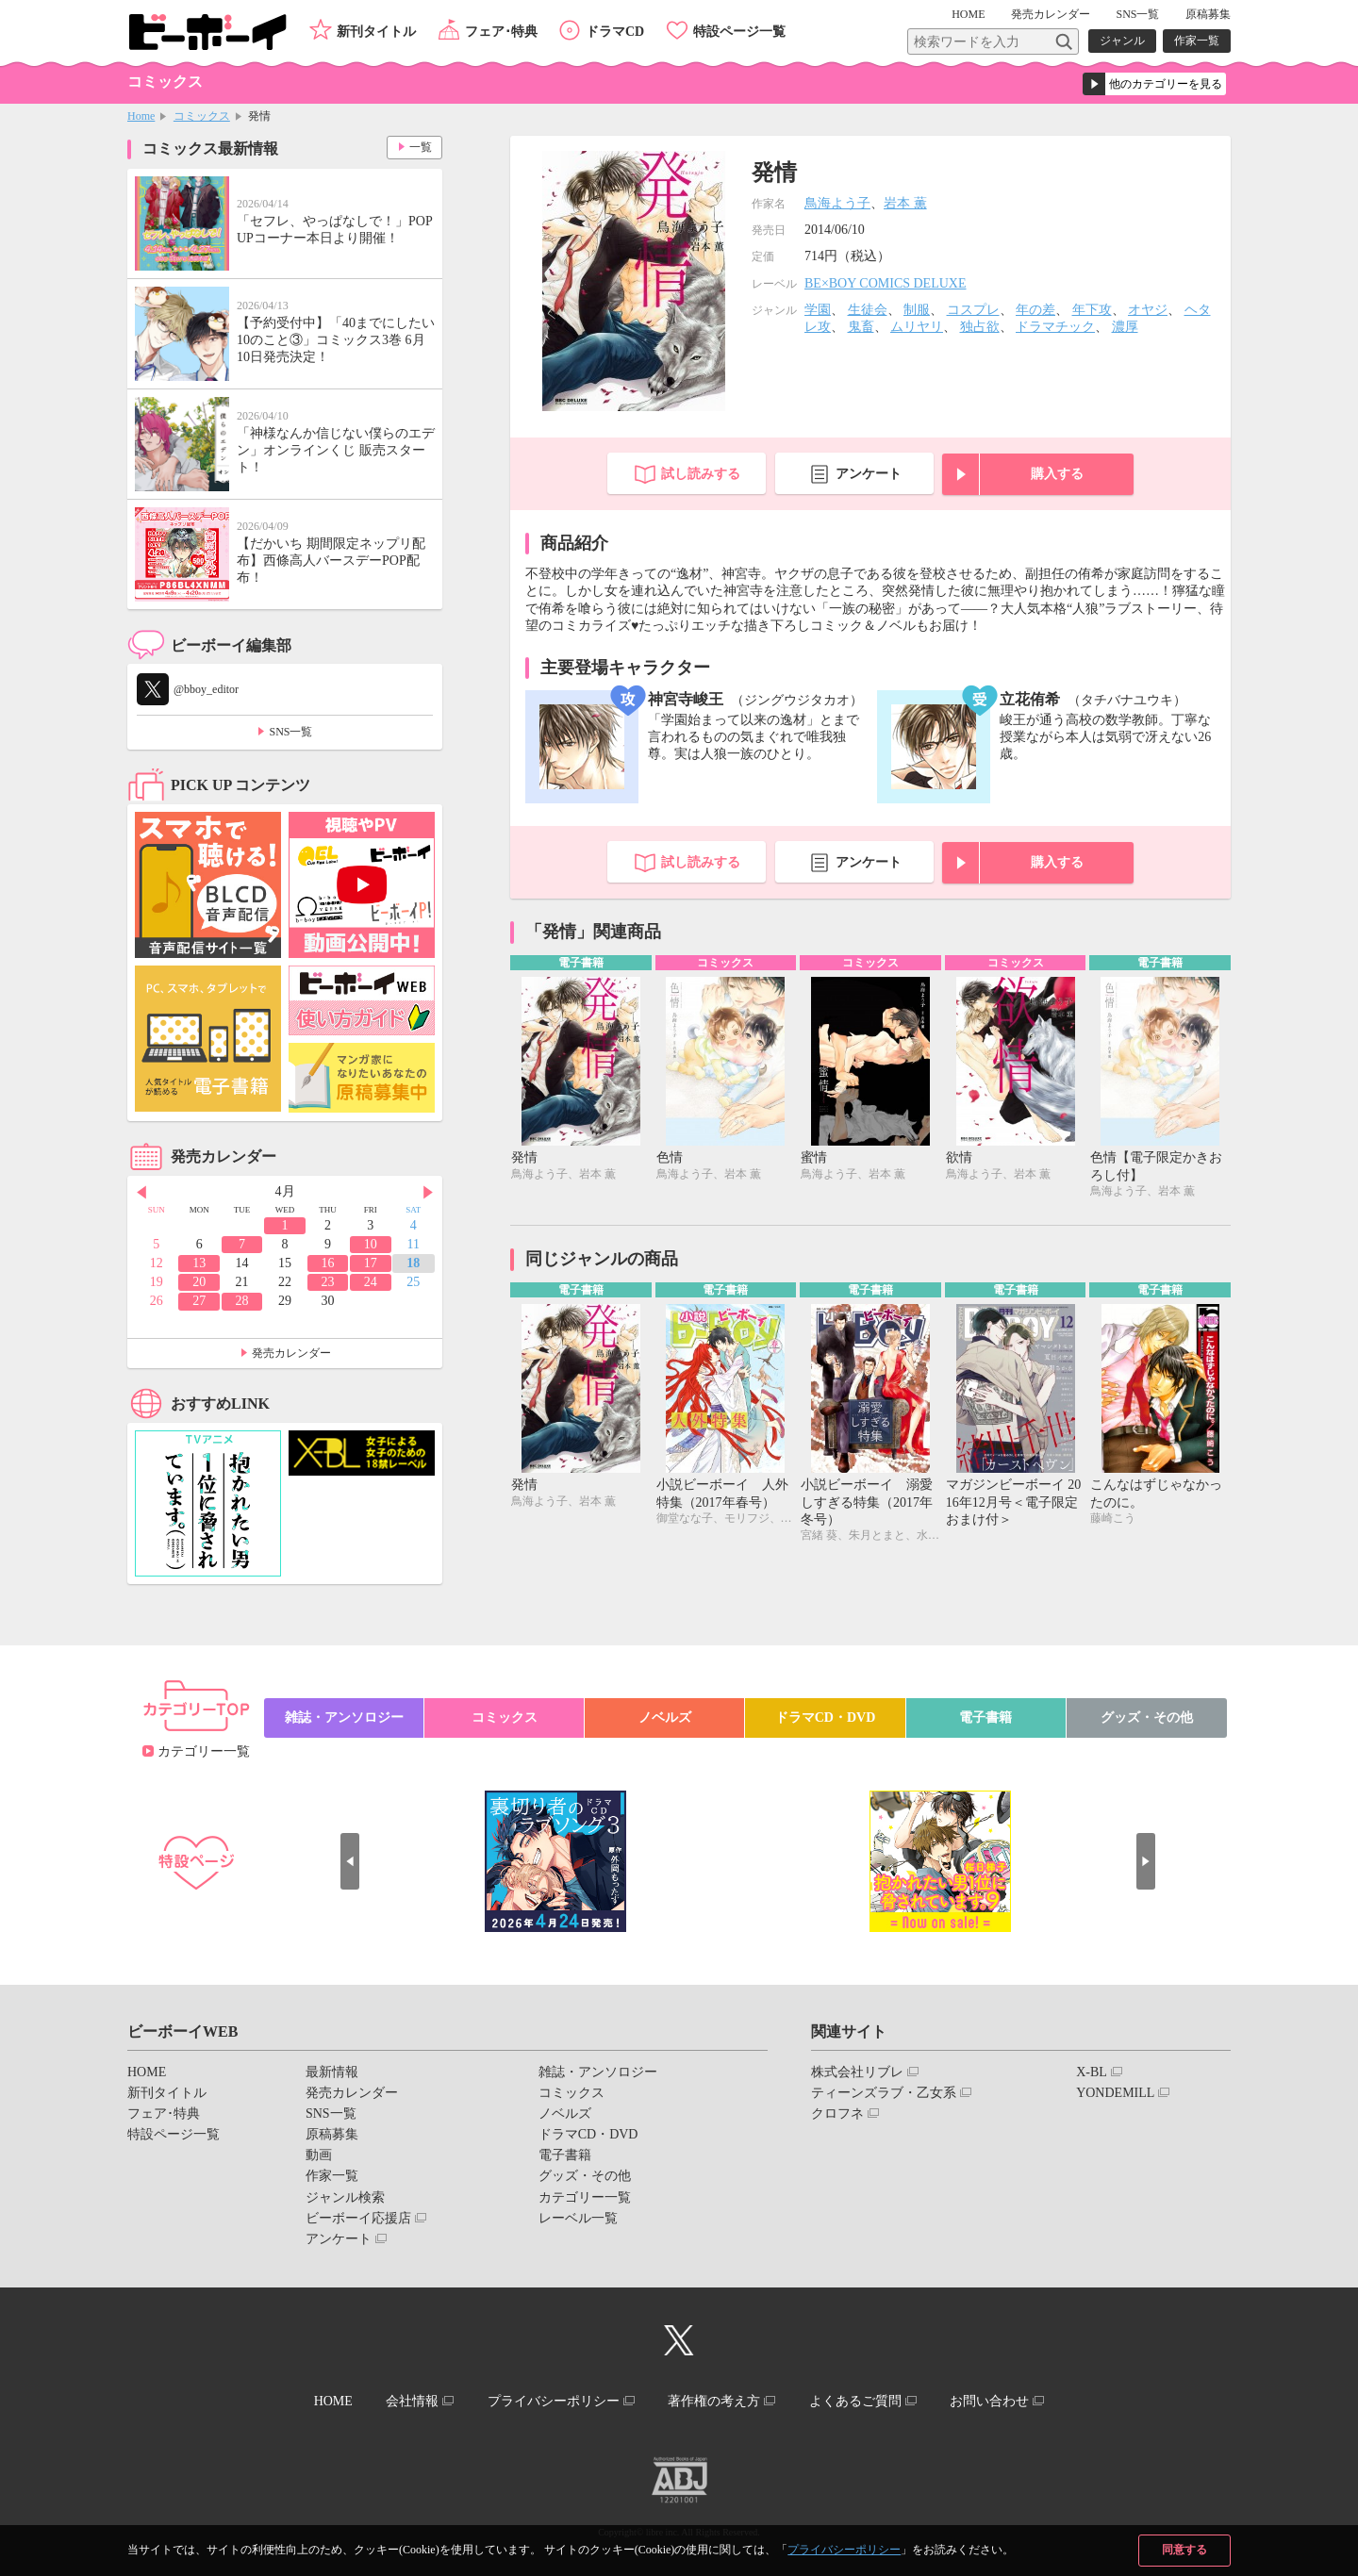 This screenshot has width=1358, height=2576. What do you see at coordinates (376, 32) in the screenshot?
I see `新刊タイトル` at bounding box center [376, 32].